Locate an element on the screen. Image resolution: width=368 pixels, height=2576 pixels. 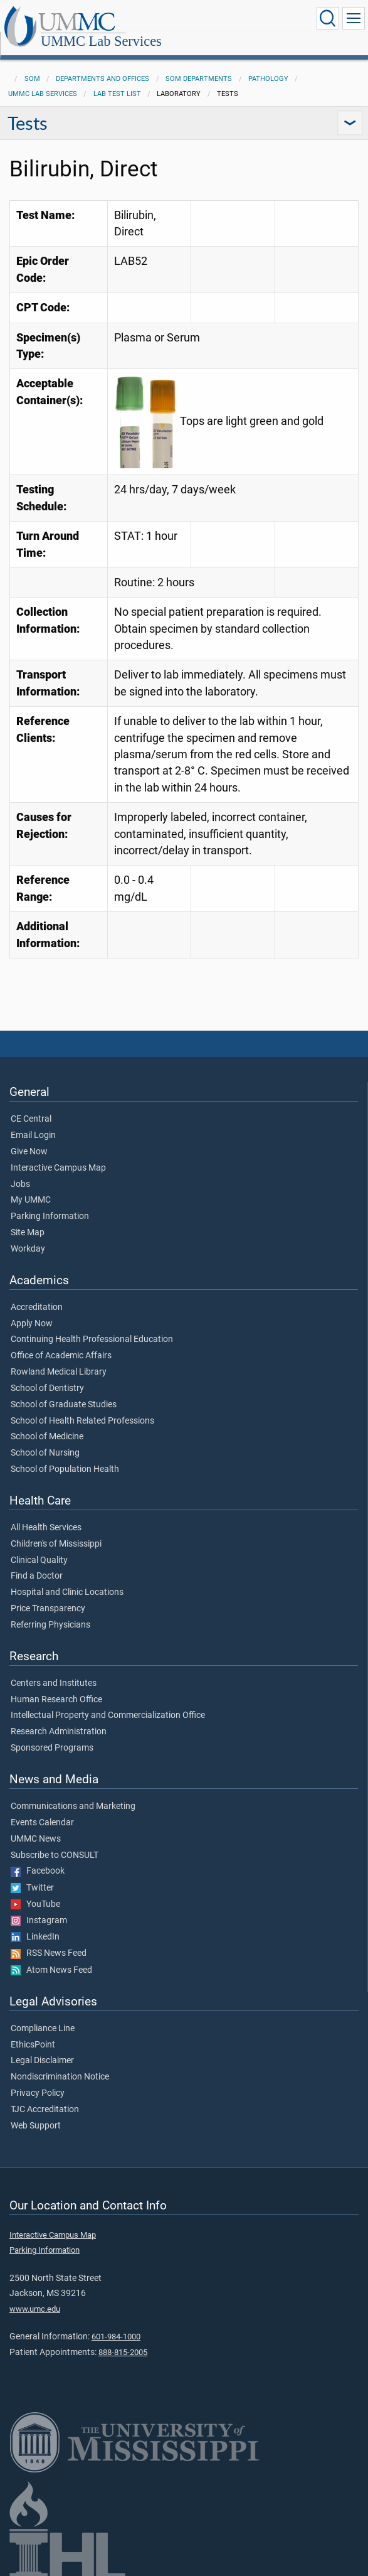
Instagram is located at coordinates (39, 1907).